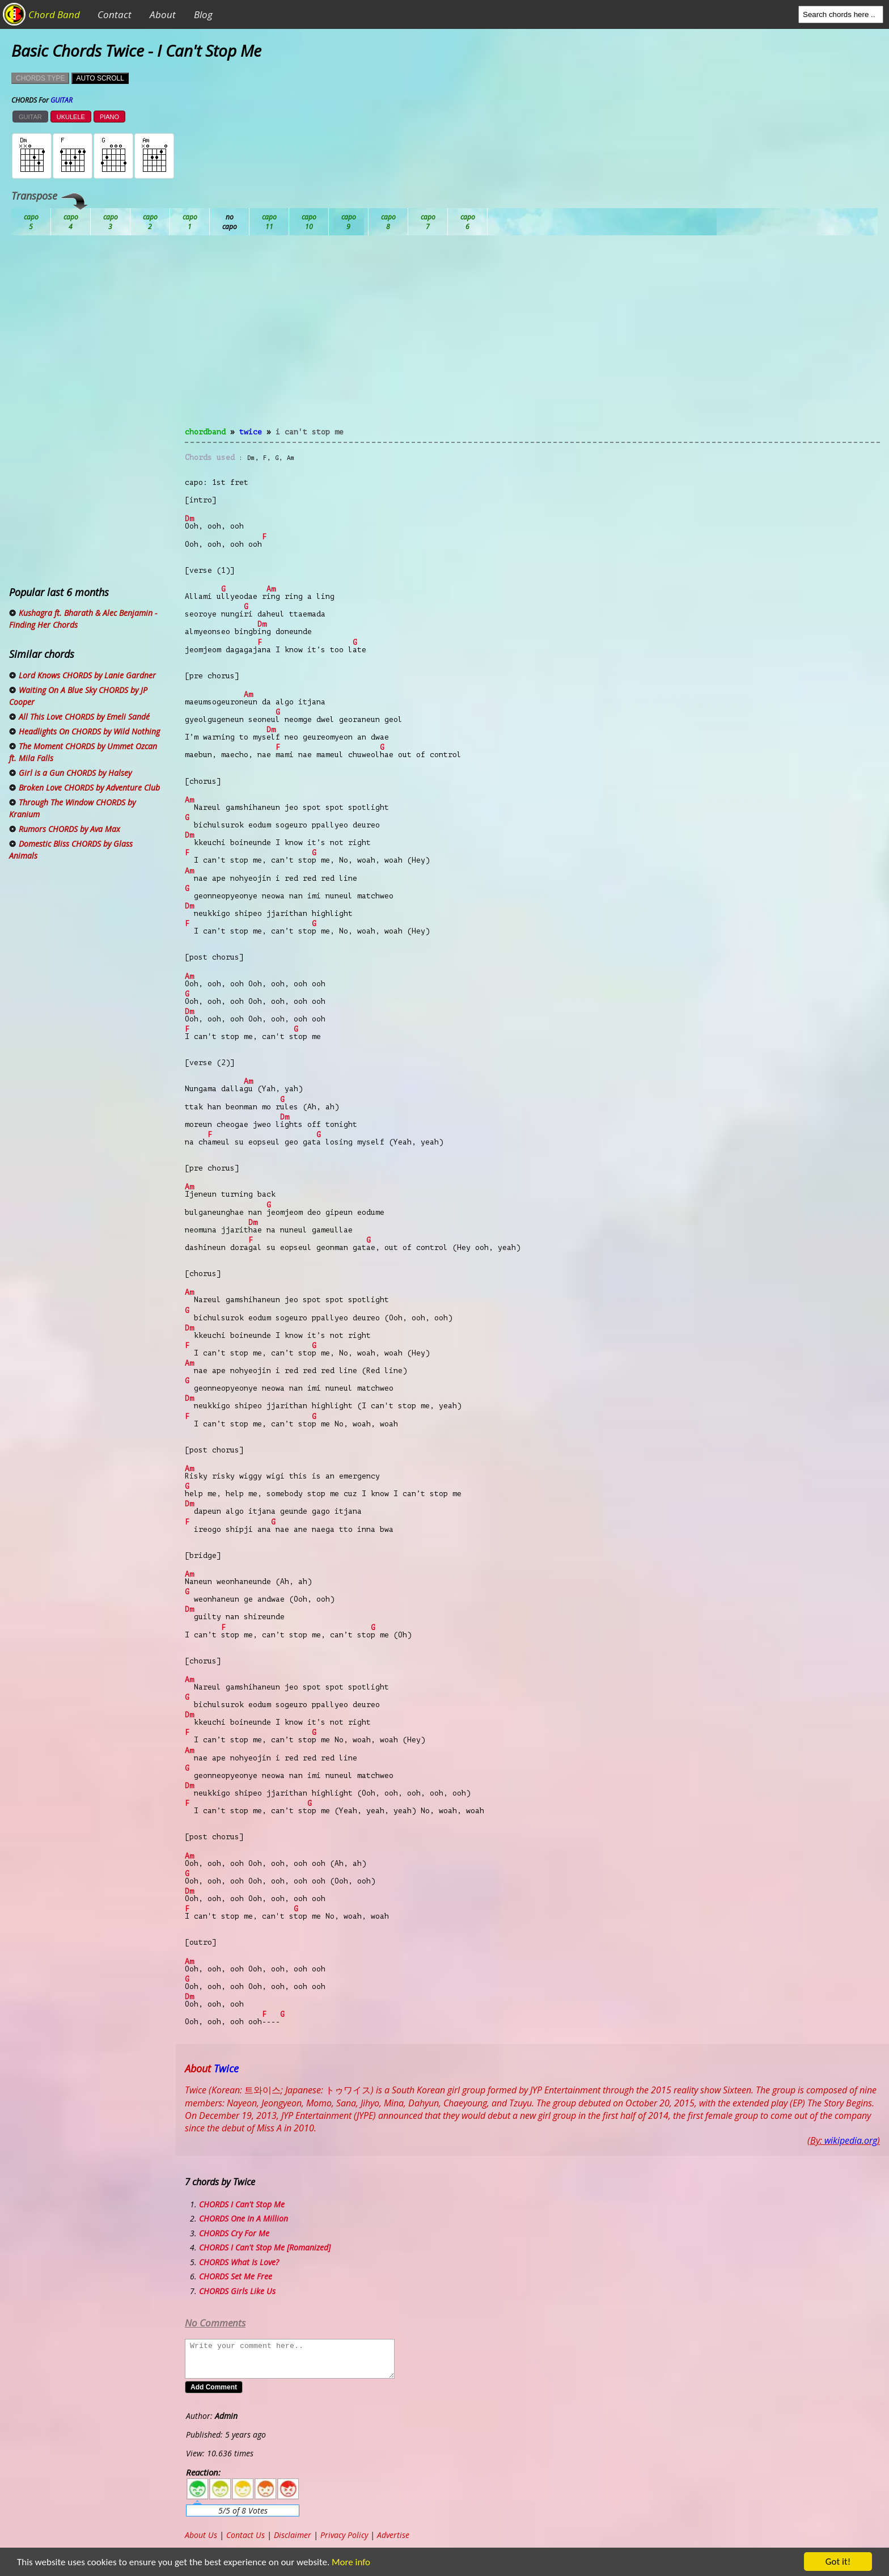  What do you see at coordinates (237, 2291) in the screenshot?
I see `CHORDS Girls Like Us` at bounding box center [237, 2291].